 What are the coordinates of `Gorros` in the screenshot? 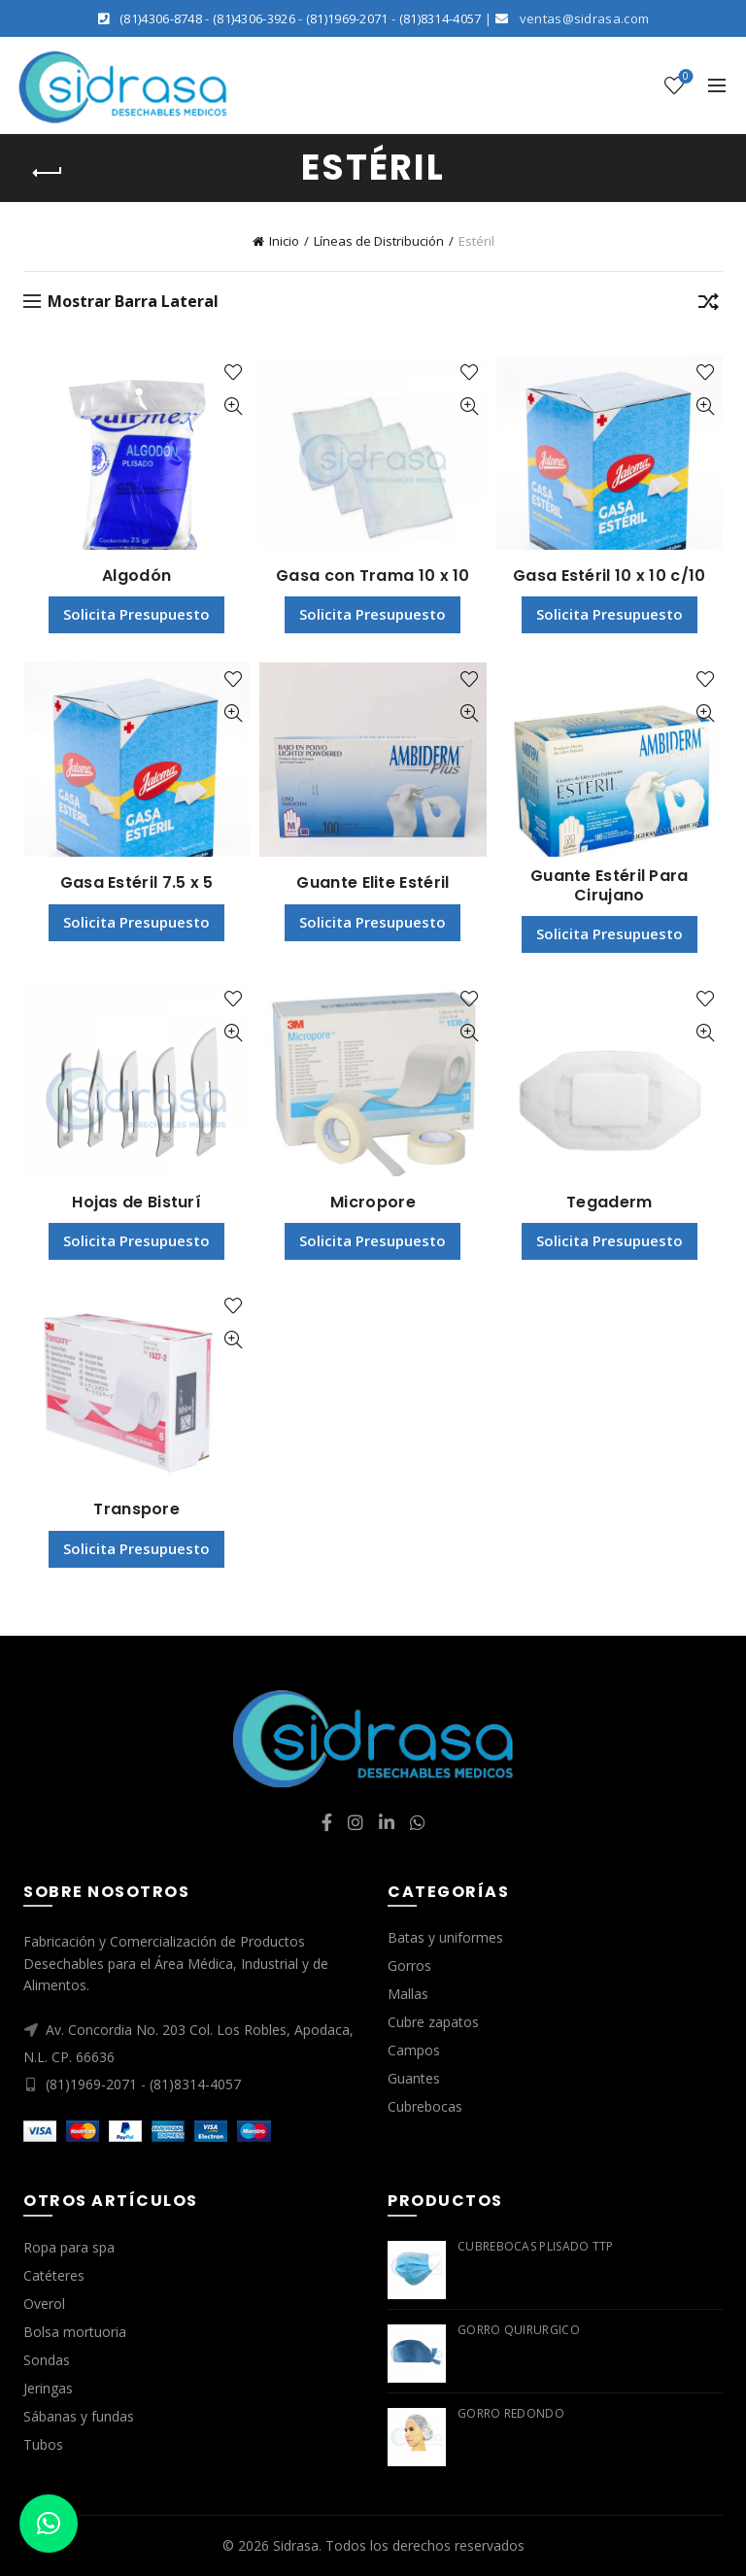 It's located at (409, 1965).